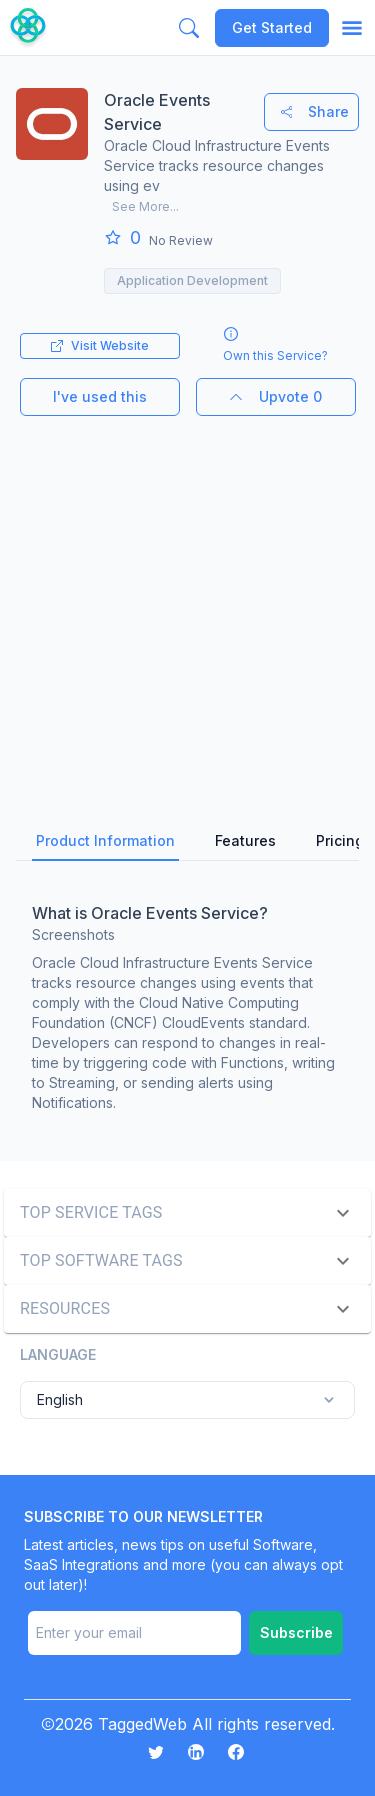 This screenshot has width=375, height=1796. Describe the element at coordinates (187, 1400) in the screenshot. I see `English` at that location.